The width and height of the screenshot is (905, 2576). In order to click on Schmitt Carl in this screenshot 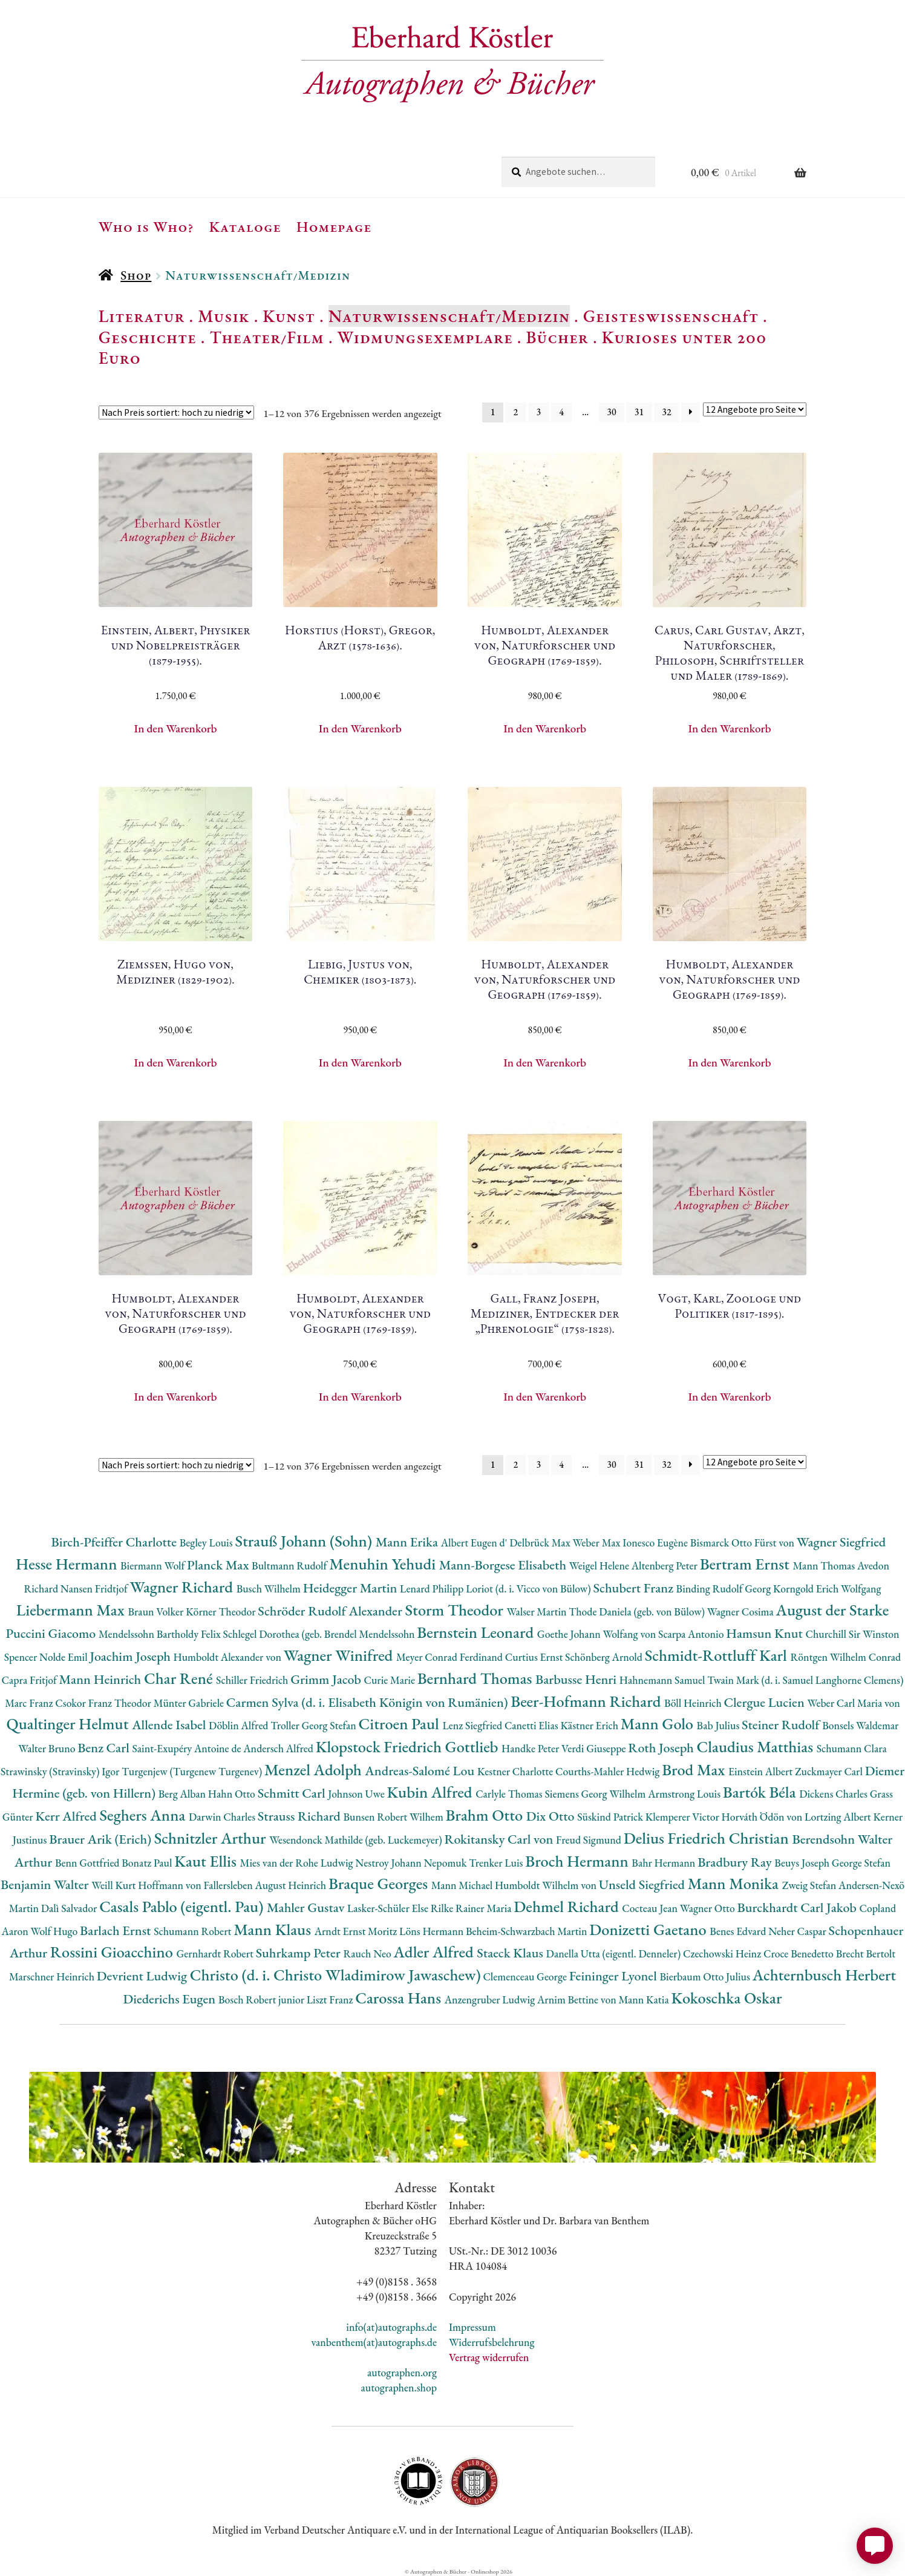, I will do `click(293, 1793)`.